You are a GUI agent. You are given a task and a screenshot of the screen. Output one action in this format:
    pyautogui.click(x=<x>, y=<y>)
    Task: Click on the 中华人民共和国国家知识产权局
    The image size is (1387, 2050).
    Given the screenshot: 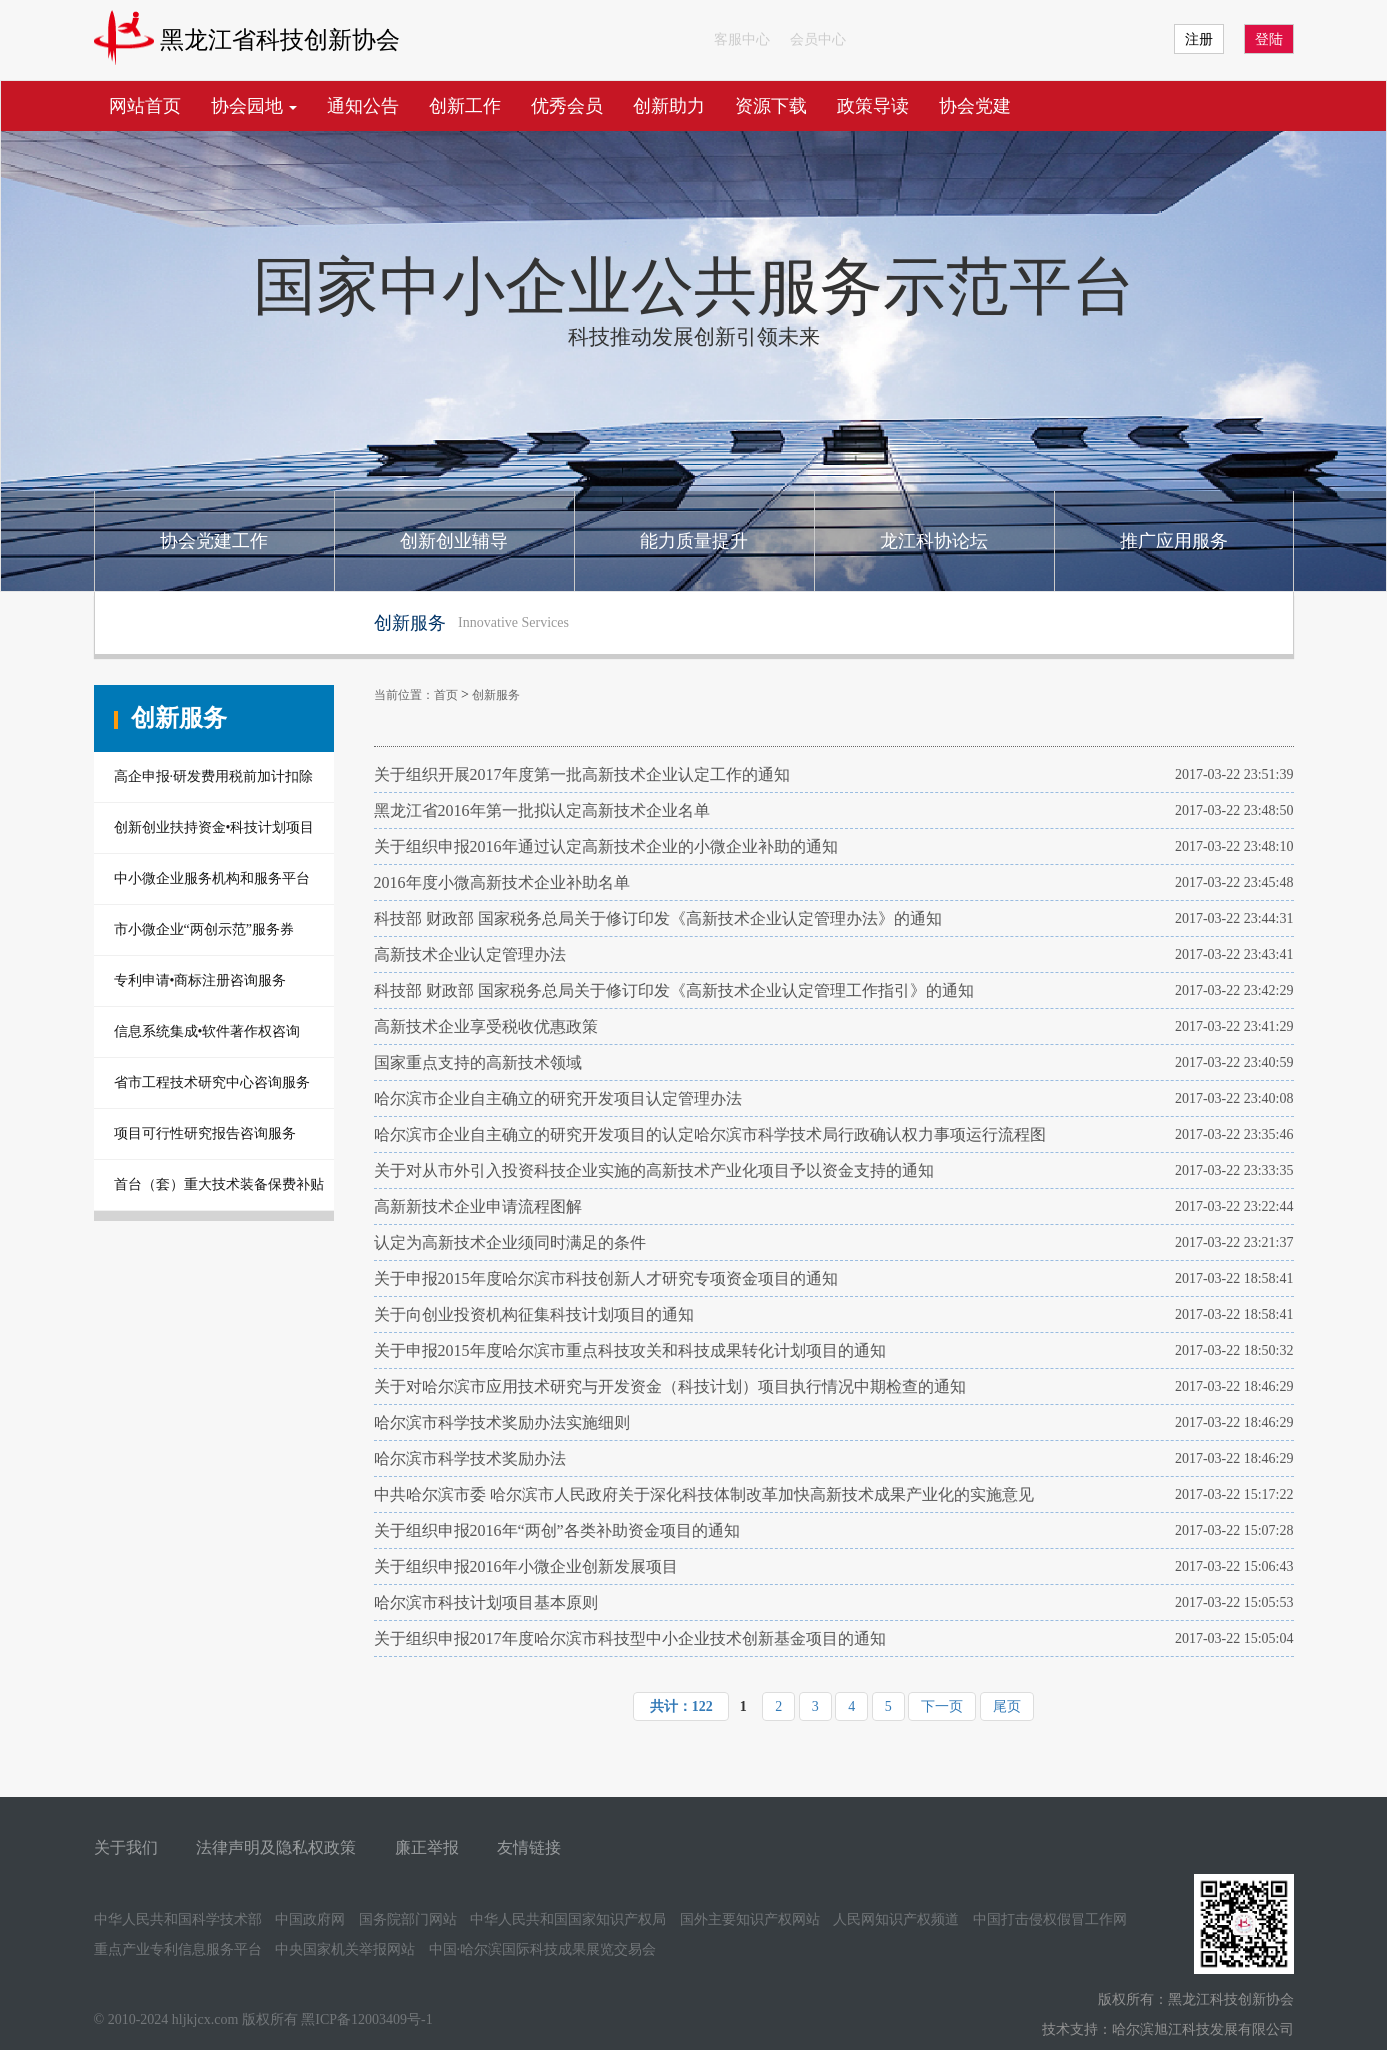 What is the action you would take?
    pyautogui.click(x=568, y=1919)
    